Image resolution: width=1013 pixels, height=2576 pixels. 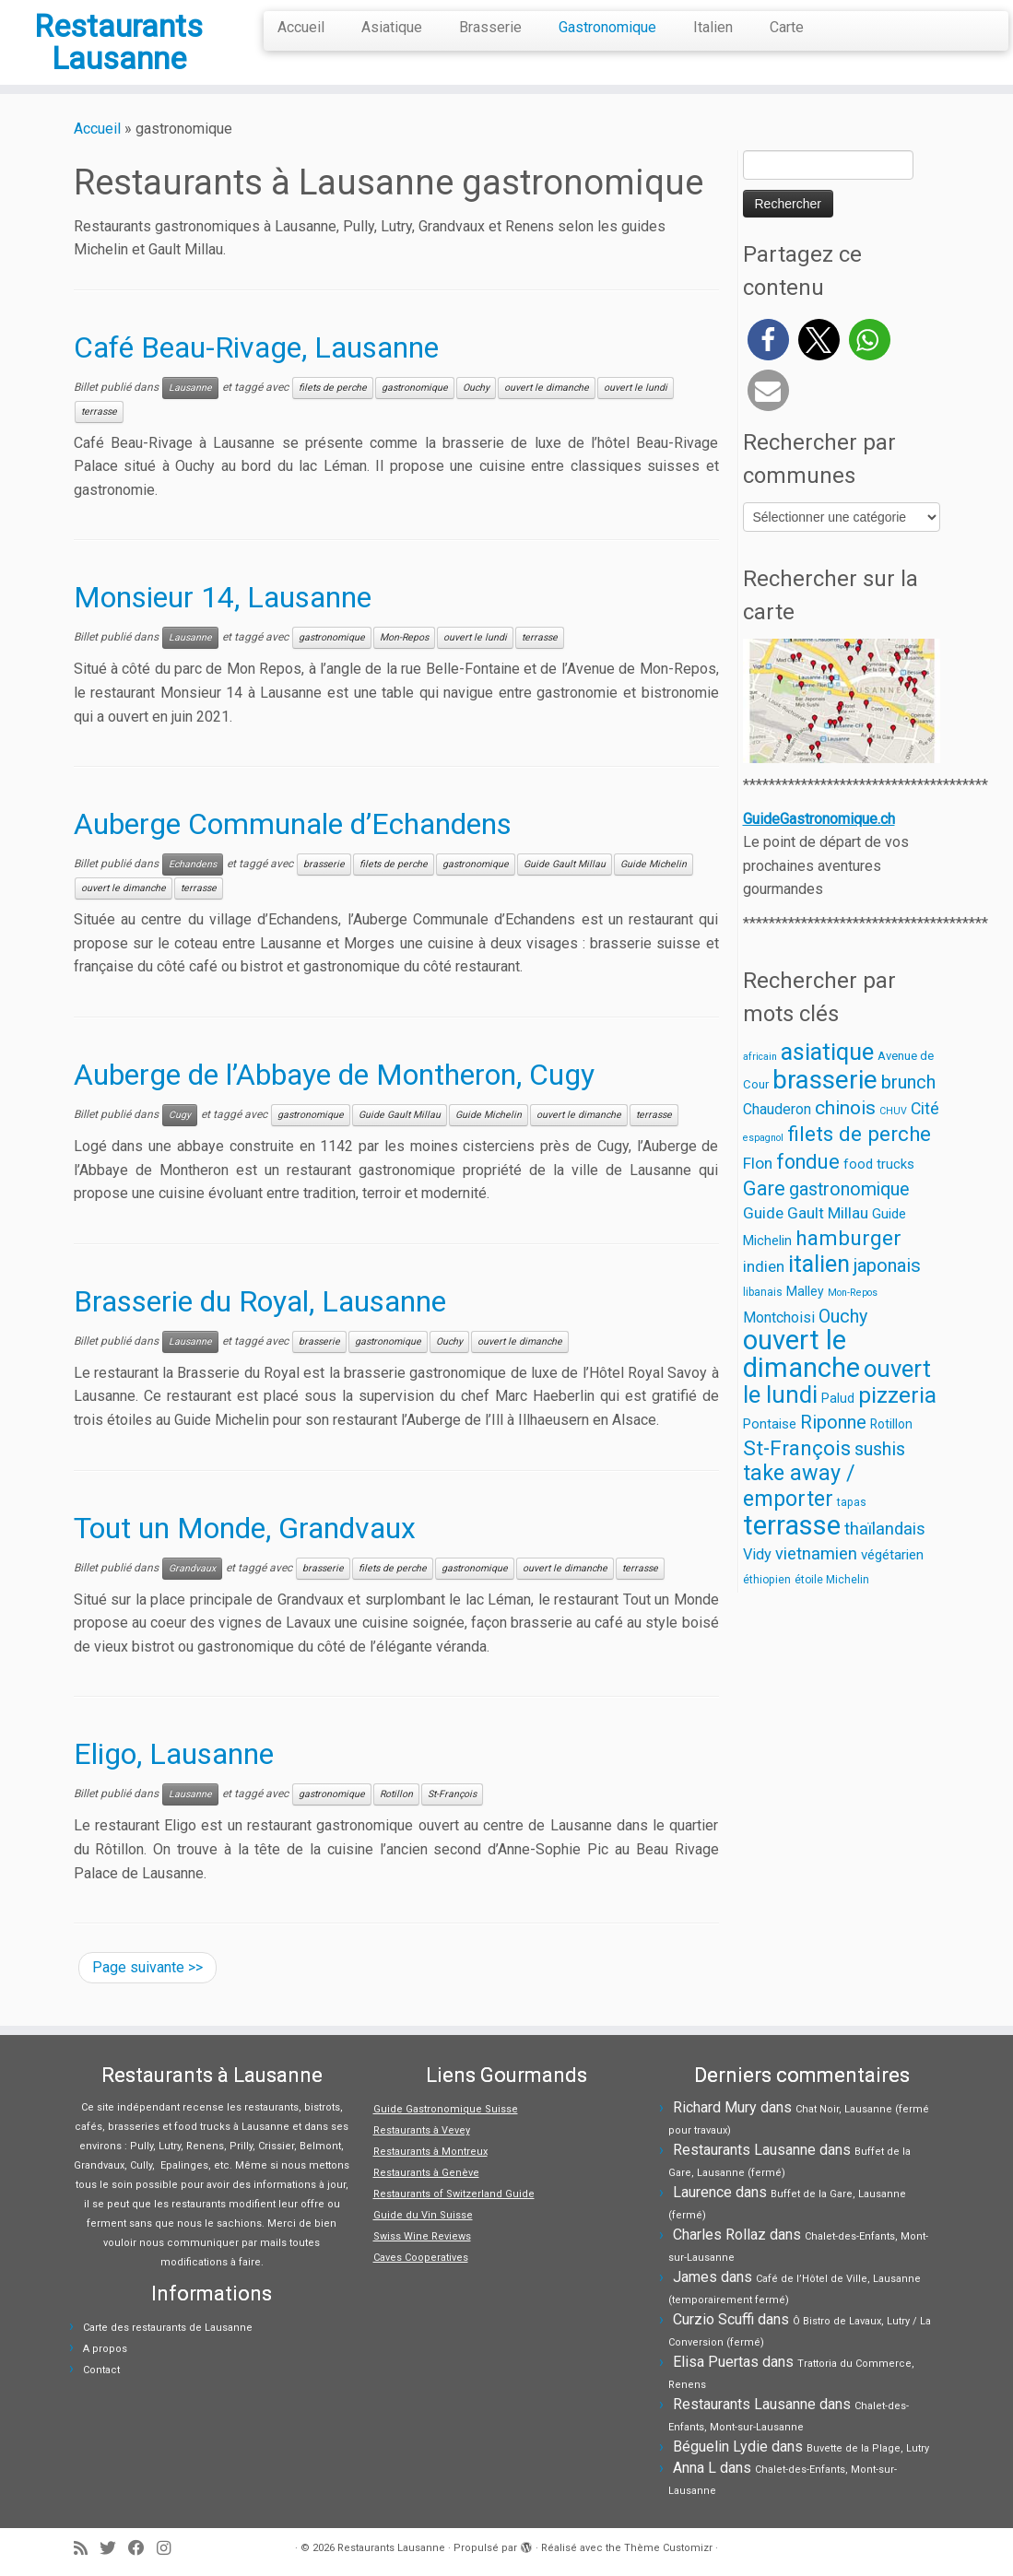 What do you see at coordinates (878, 1188) in the screenshot?
I see `food trucks [food trucks (6 éléments)]` at bounding box center [878, 1188].